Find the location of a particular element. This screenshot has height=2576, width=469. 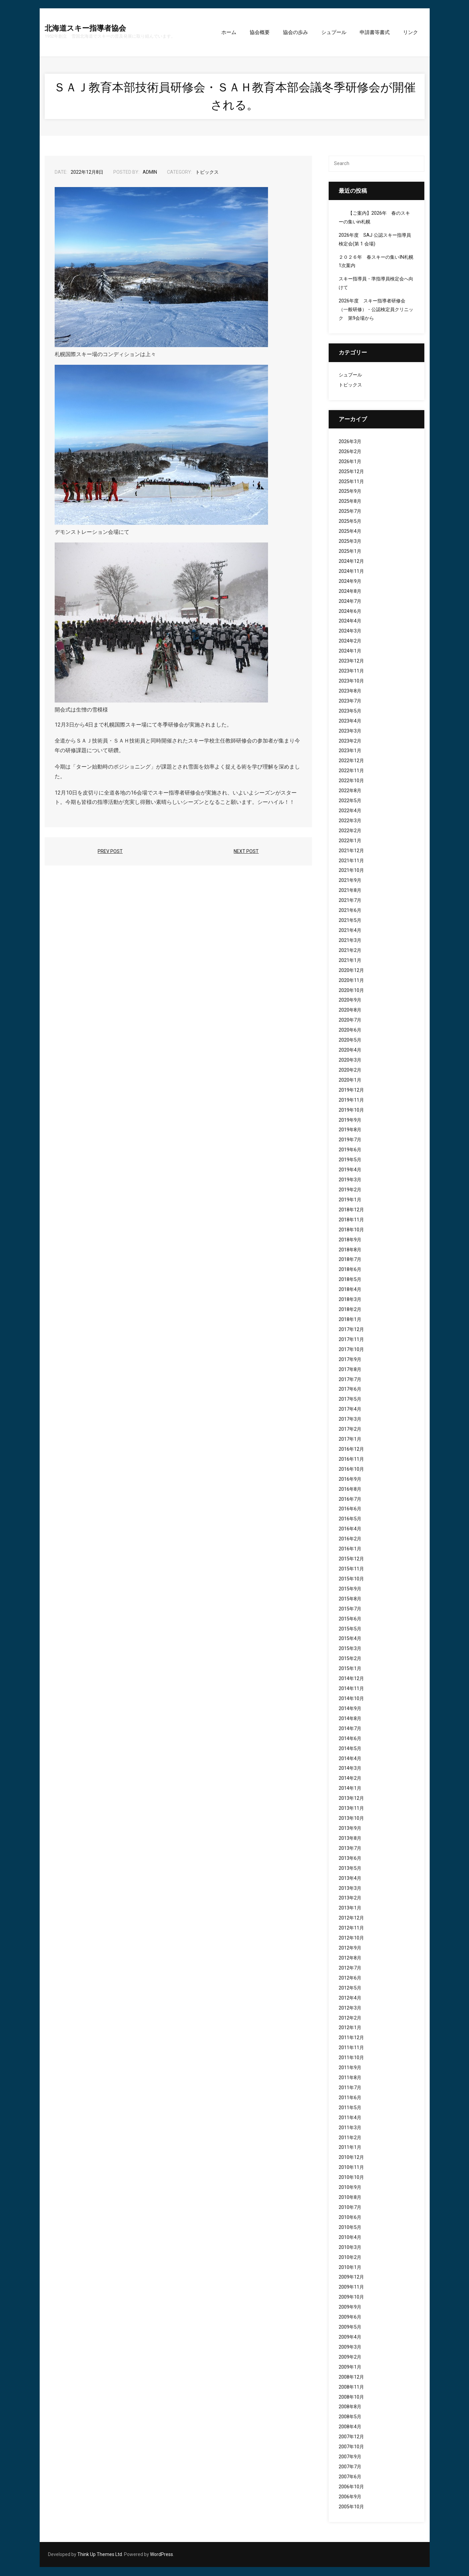

2013年3月 is located at coordinates (350, 1889).